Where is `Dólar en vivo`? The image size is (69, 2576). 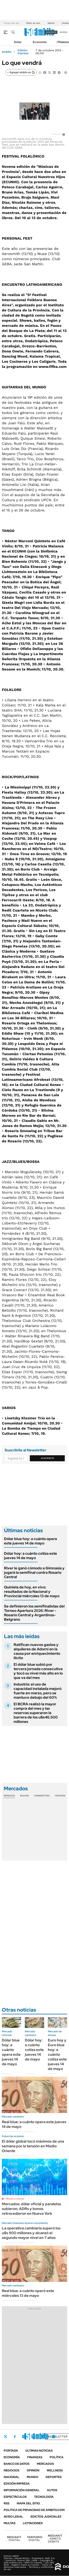 Dólar en vivo is located at coordinates (33, 23).